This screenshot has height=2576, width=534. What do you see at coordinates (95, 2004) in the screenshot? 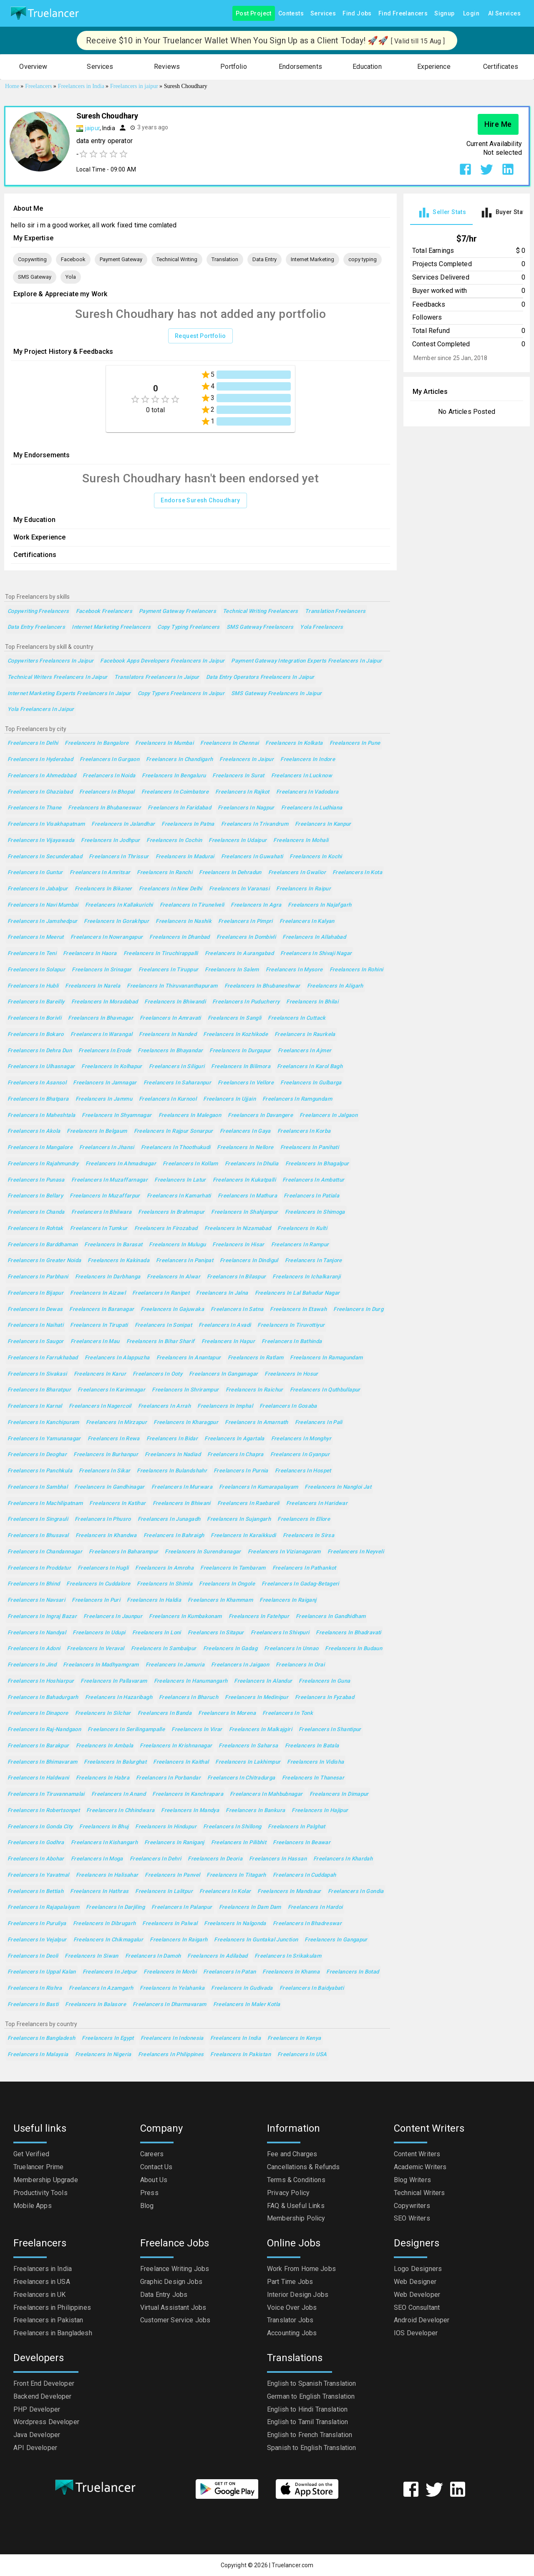
I see `Freelancers in Balasore` at bounding box center [95, 2004].